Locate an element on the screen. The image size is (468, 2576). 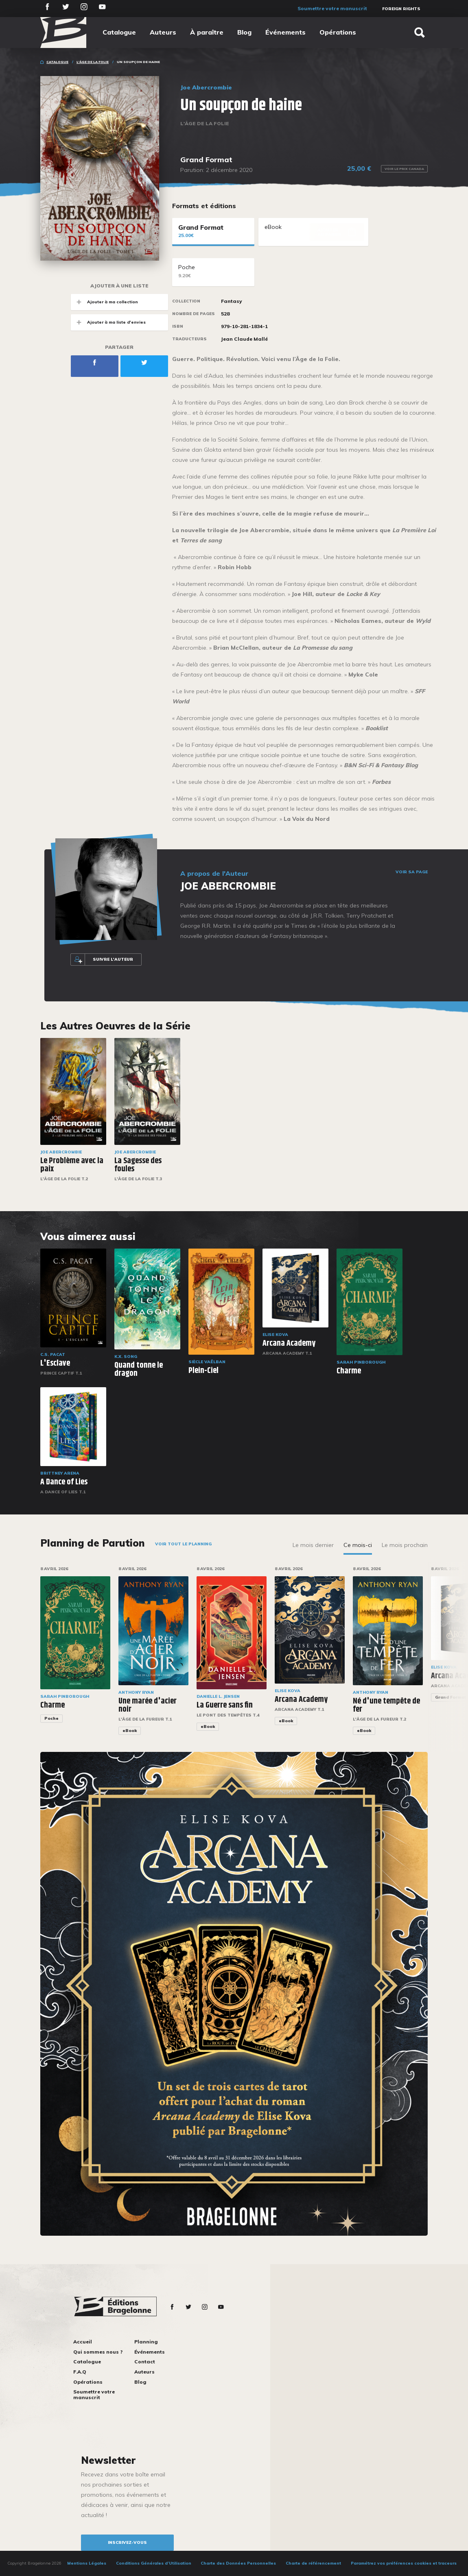
Blog is located at coordinates (244, 32).